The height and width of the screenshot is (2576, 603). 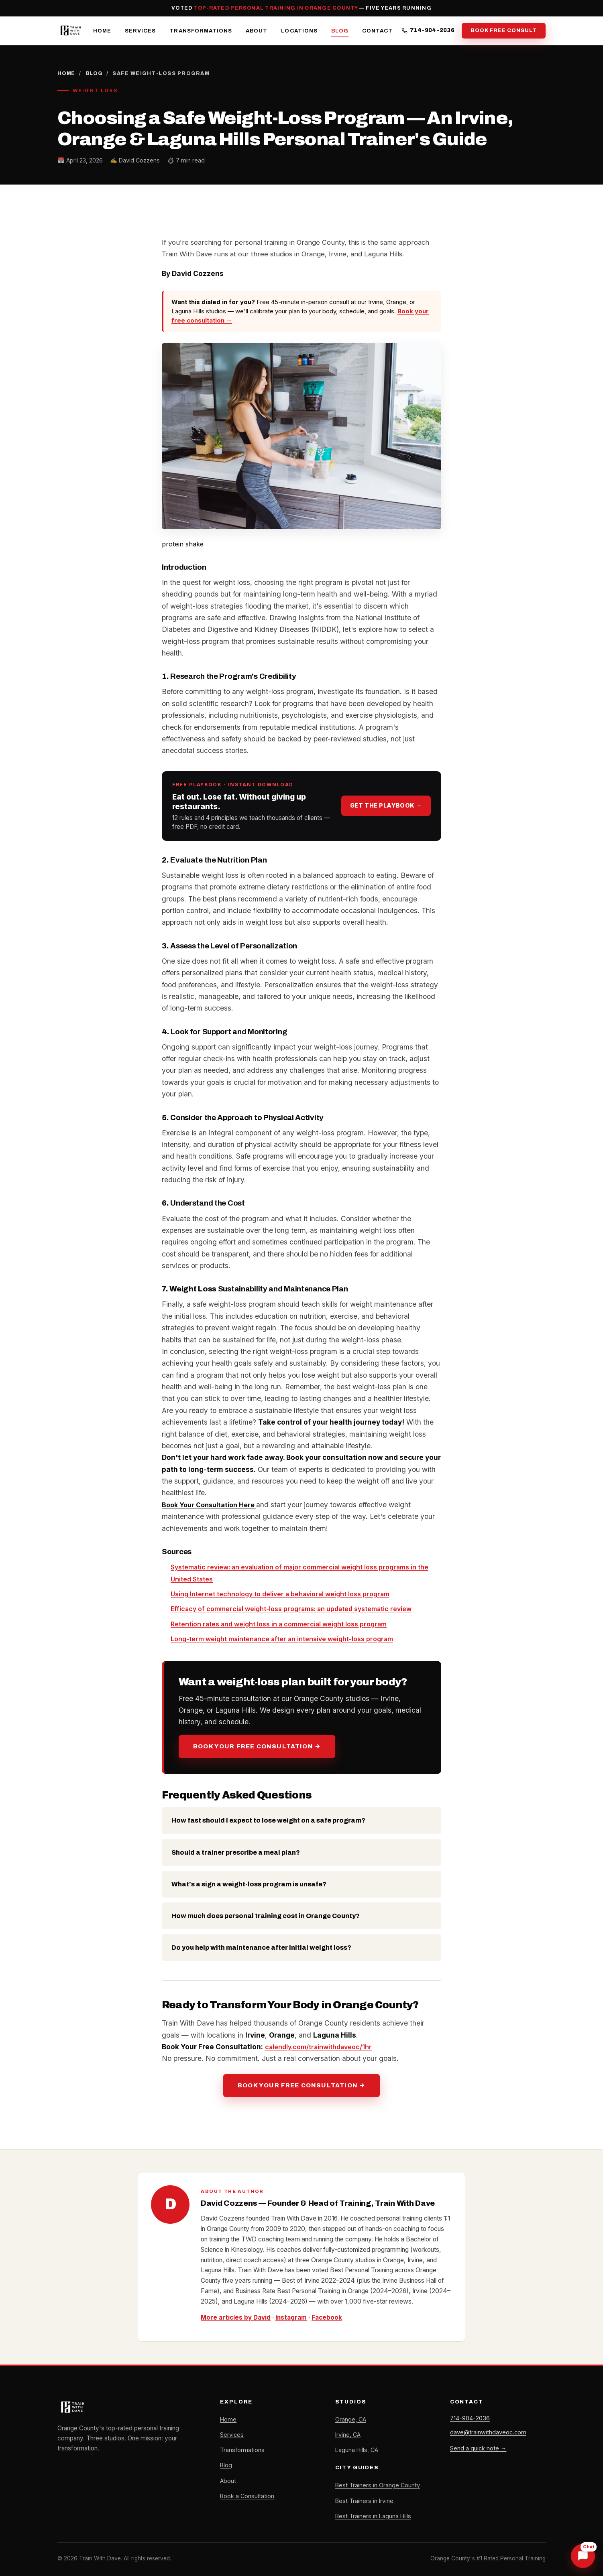 I want to click on weight loss, so click(x=259, y=1623).